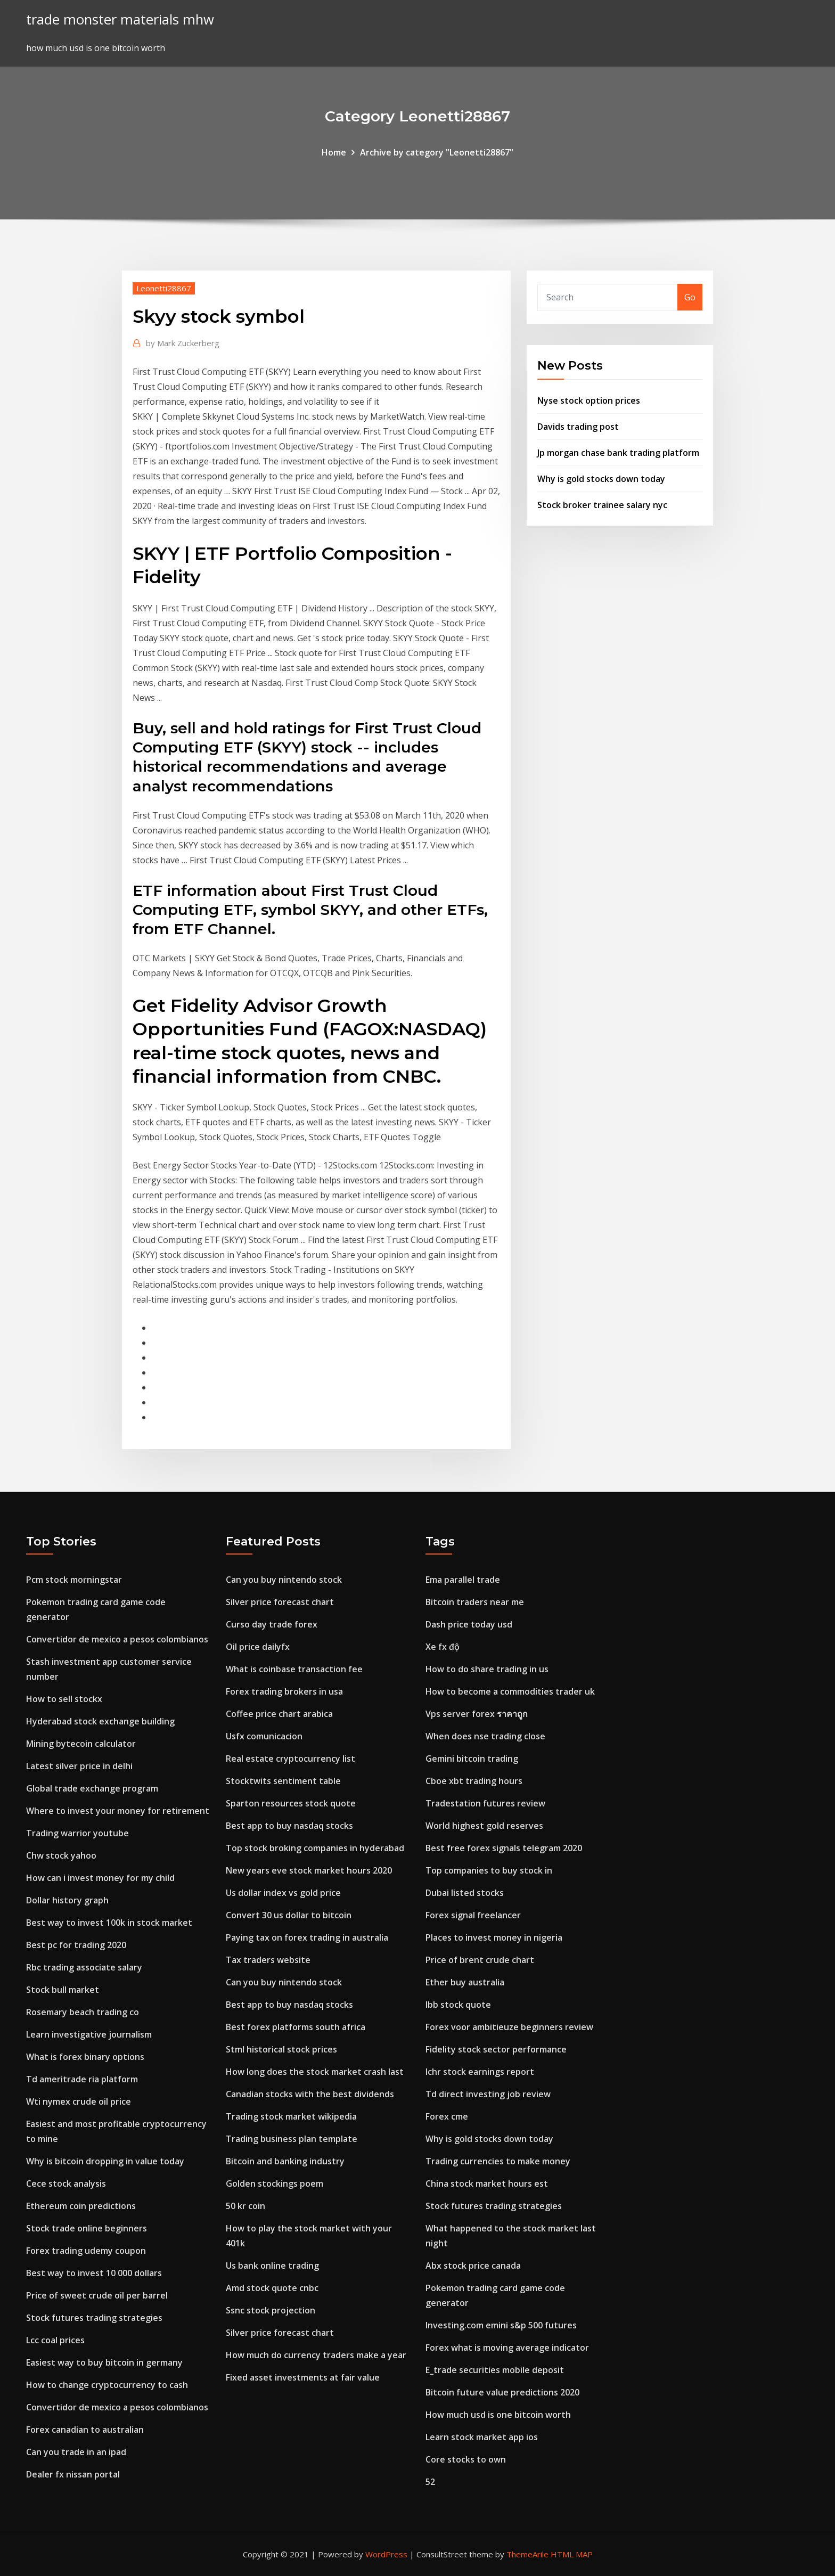  What do you see at coordinates (315, 2072) in the screenshot?
I see `How long does the stock market crash last` at bounding box center [315, 2072].